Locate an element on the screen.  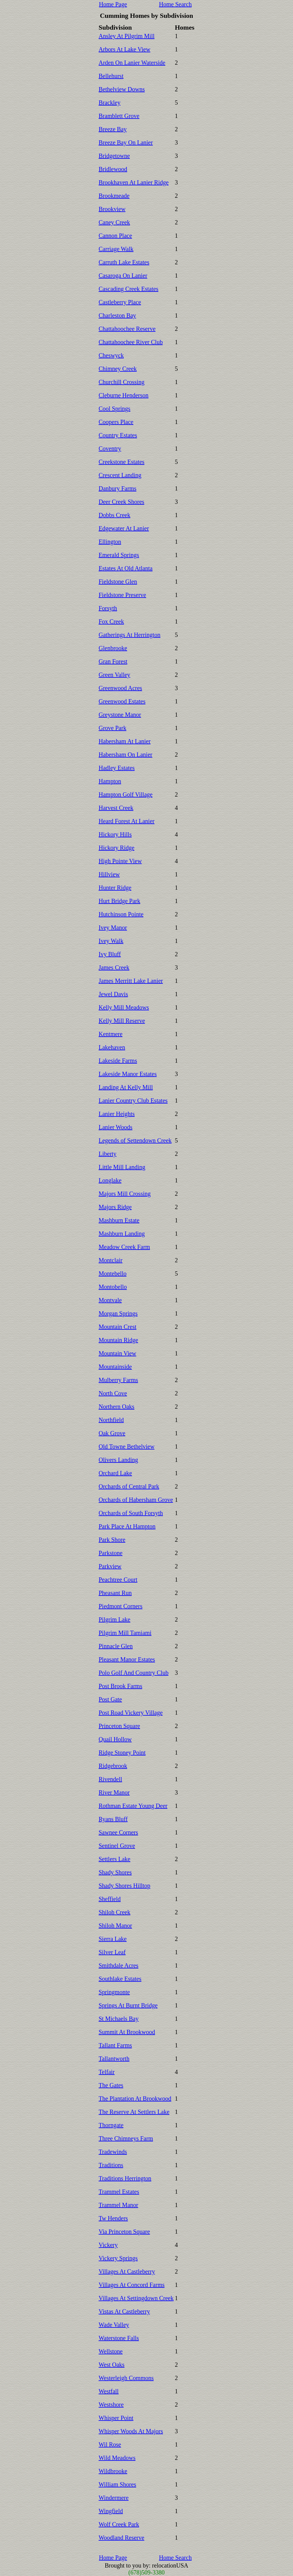
Traditions is located at coordinates (111, 2165).